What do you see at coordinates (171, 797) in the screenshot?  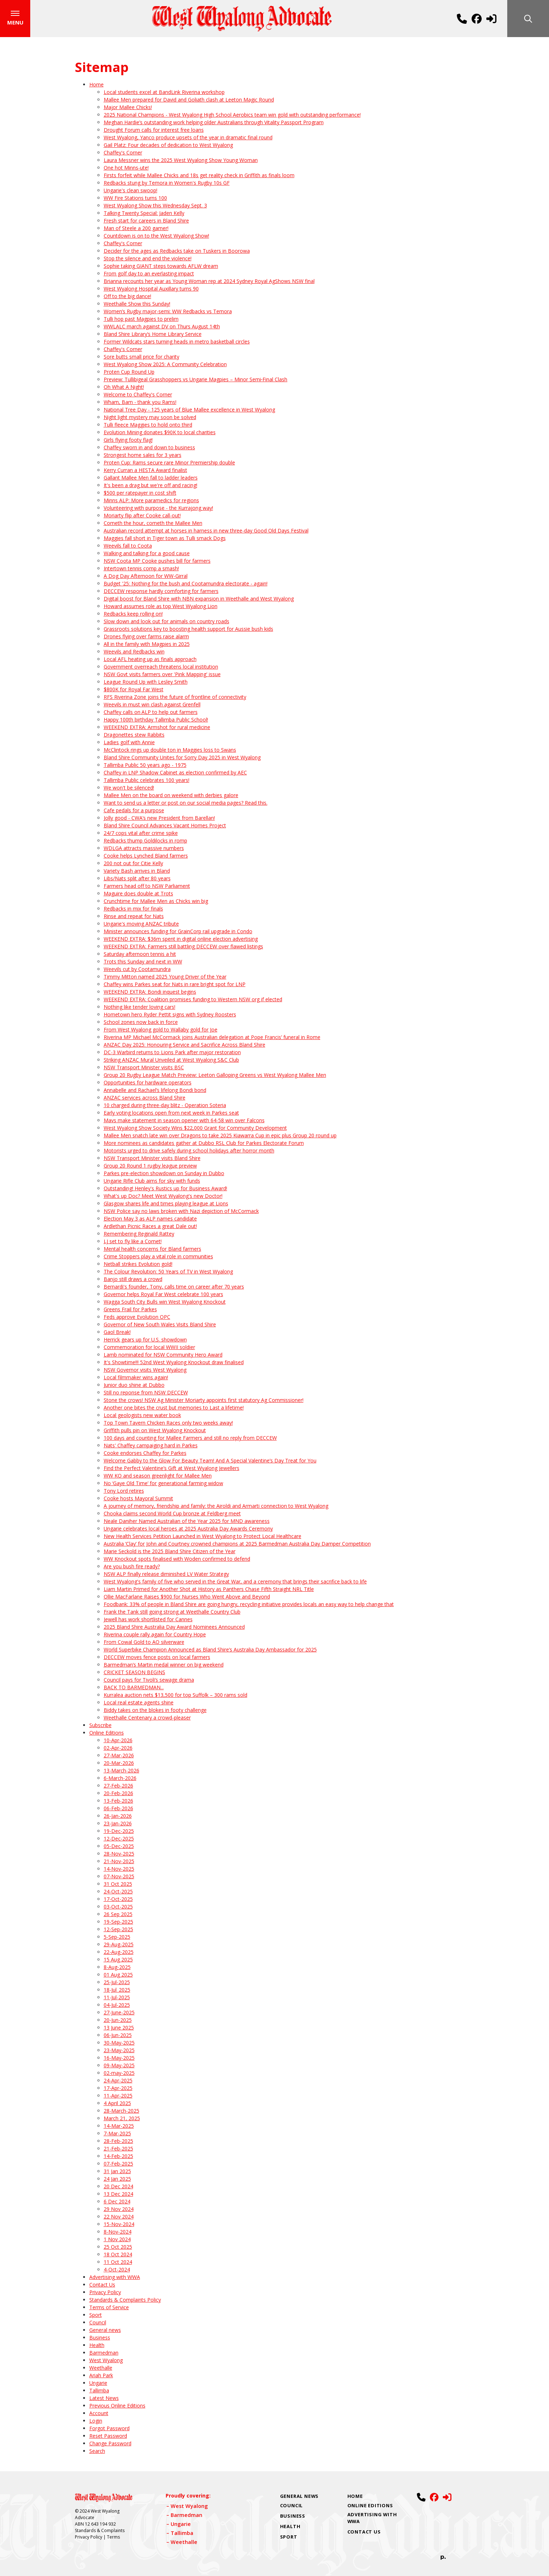 I see `Mallee Men on the board on weekend with derbies galore` at bounding box center [171, 797].